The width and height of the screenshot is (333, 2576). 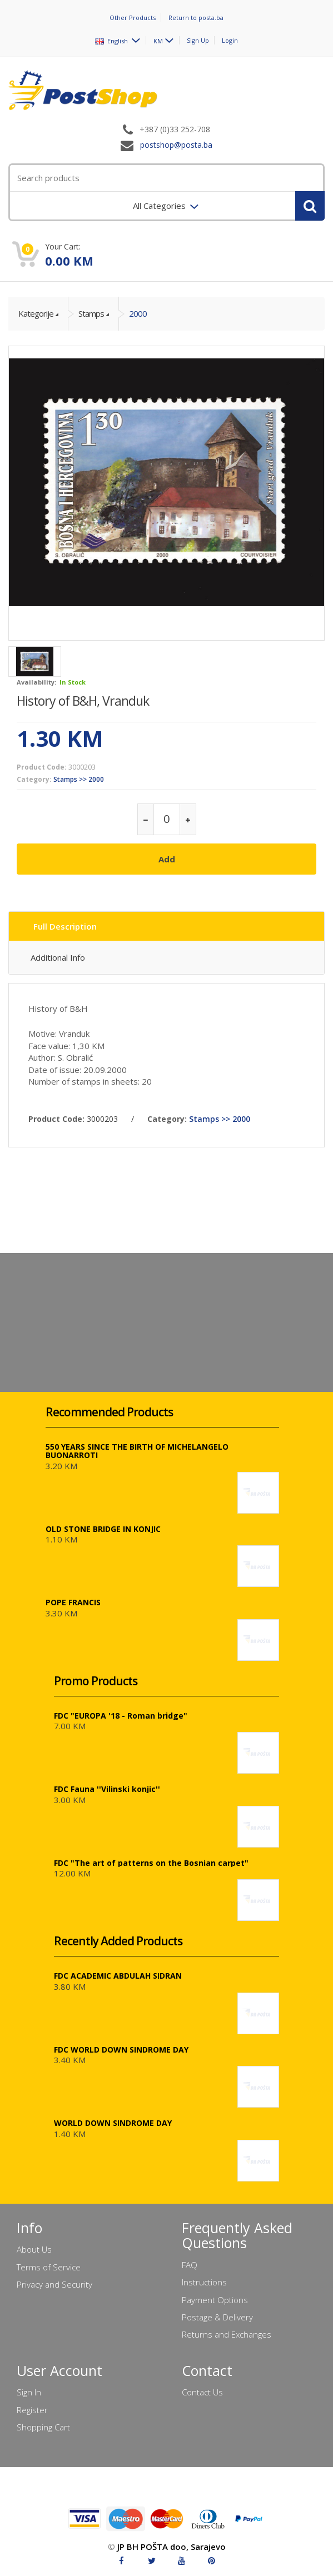 I want to click on Contact Us, so click(x=202, y=2392).